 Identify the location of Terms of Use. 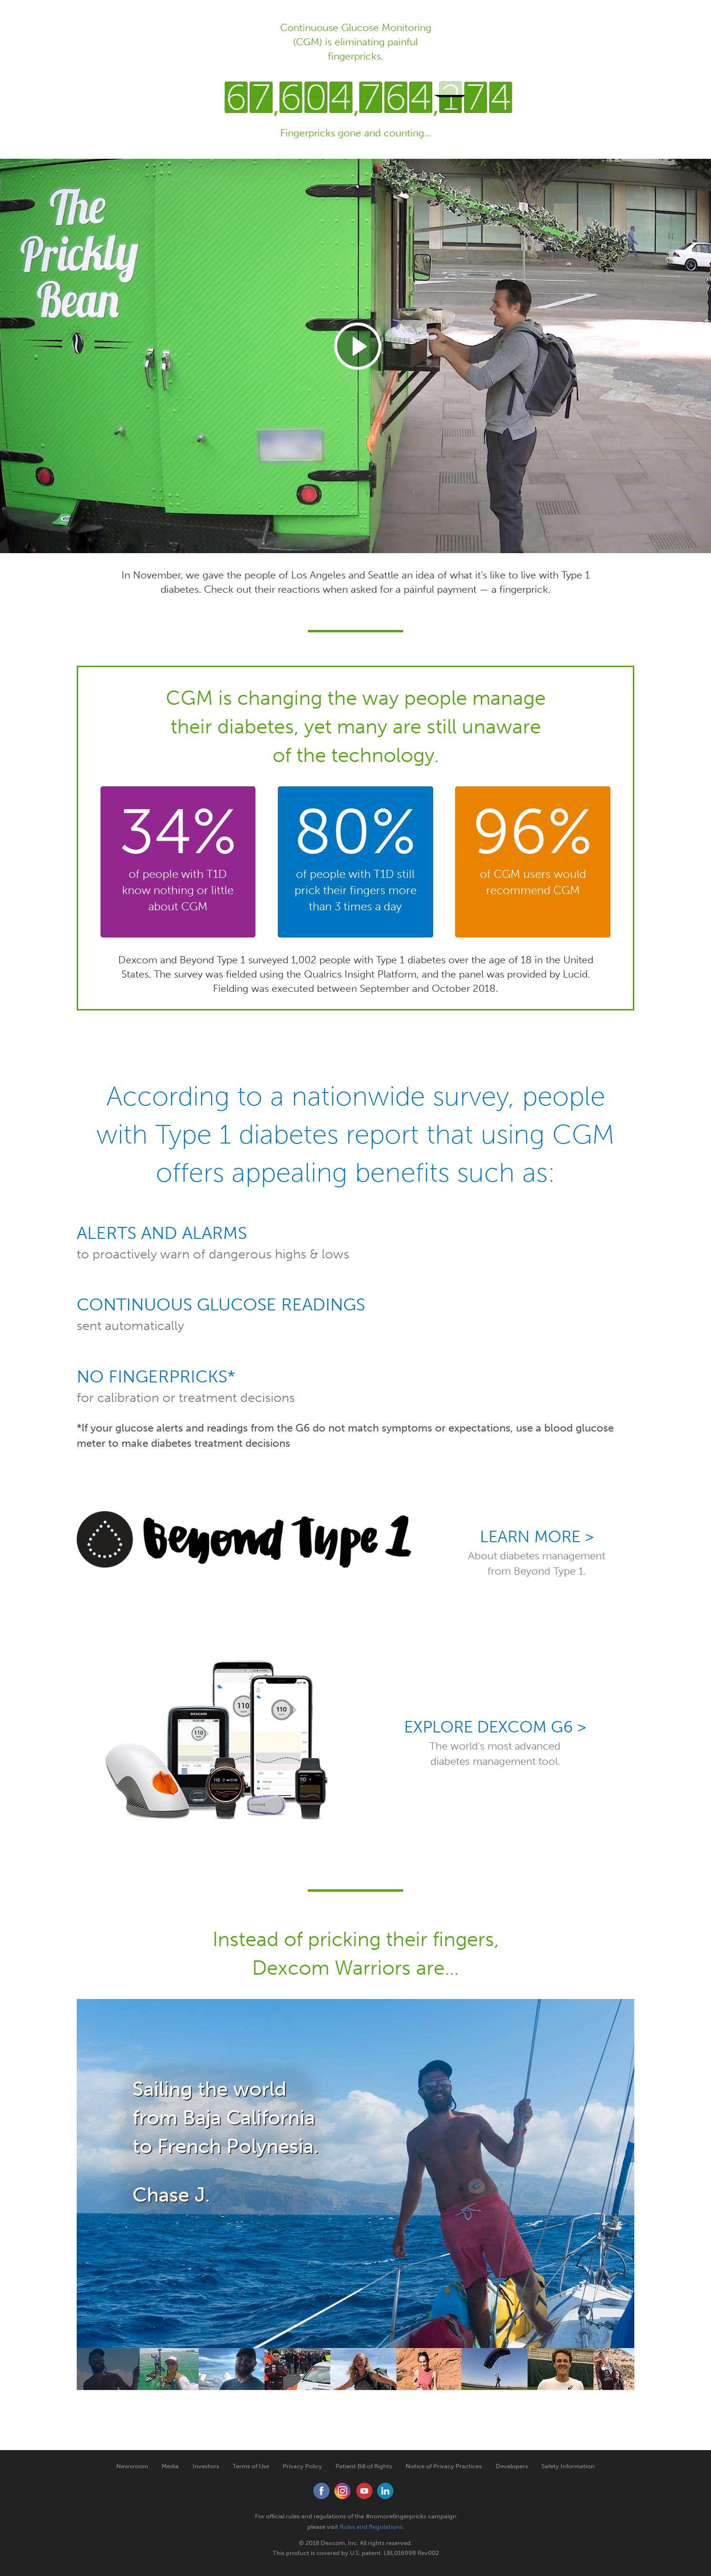
(251, 2466).